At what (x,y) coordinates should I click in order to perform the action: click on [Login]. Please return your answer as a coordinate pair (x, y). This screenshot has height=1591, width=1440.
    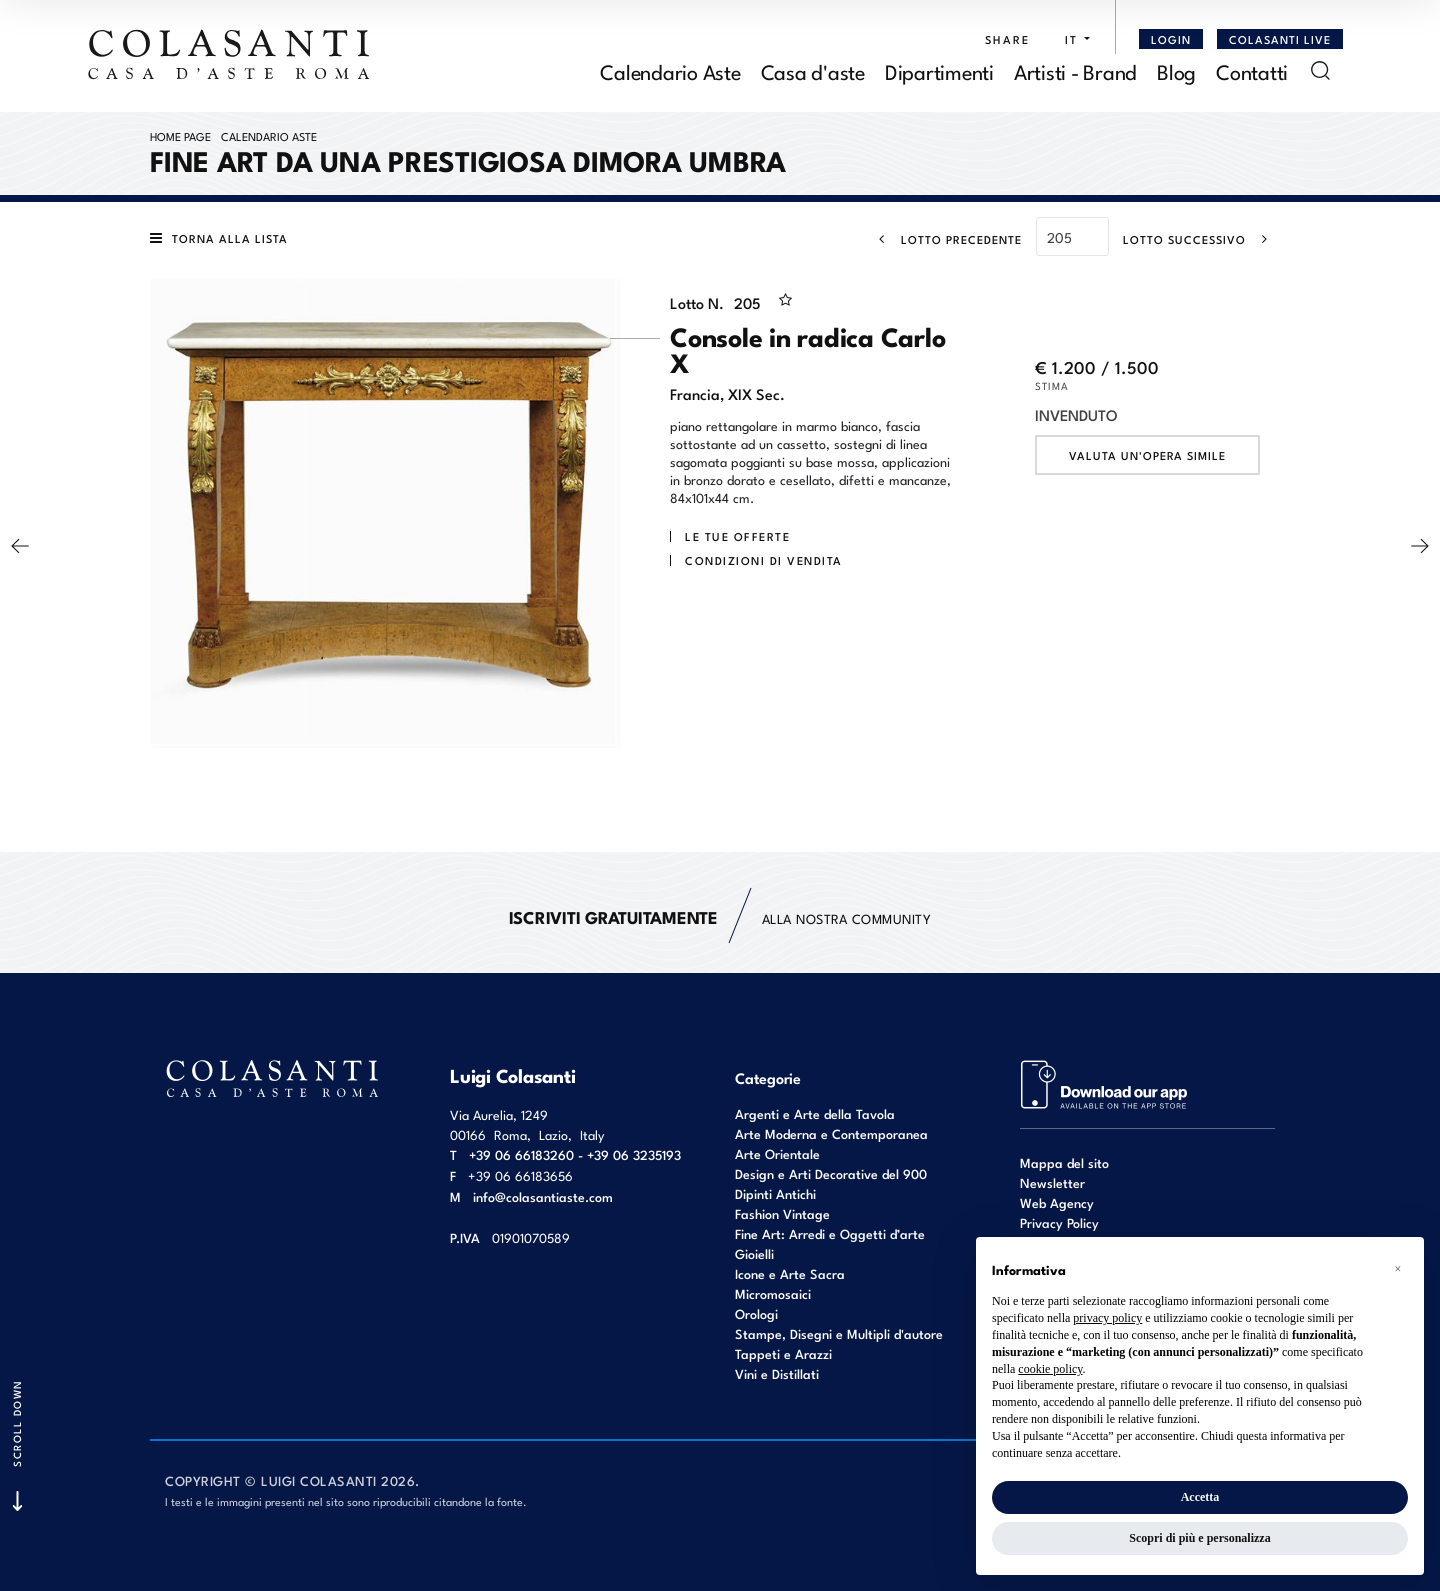
    Looking at the image, I should click on (1171, 39).